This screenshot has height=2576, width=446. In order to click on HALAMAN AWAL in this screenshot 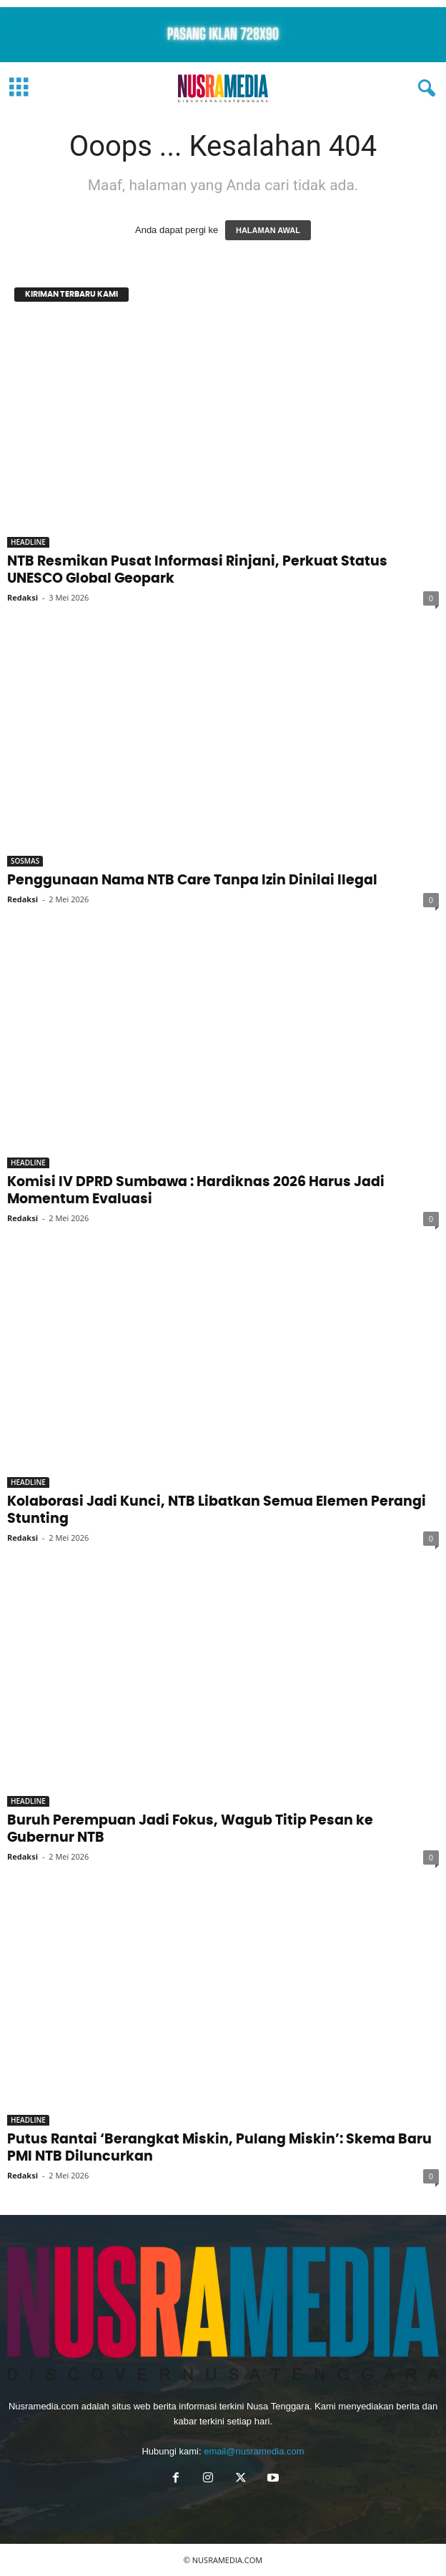, I will do `click(268, 230)`.